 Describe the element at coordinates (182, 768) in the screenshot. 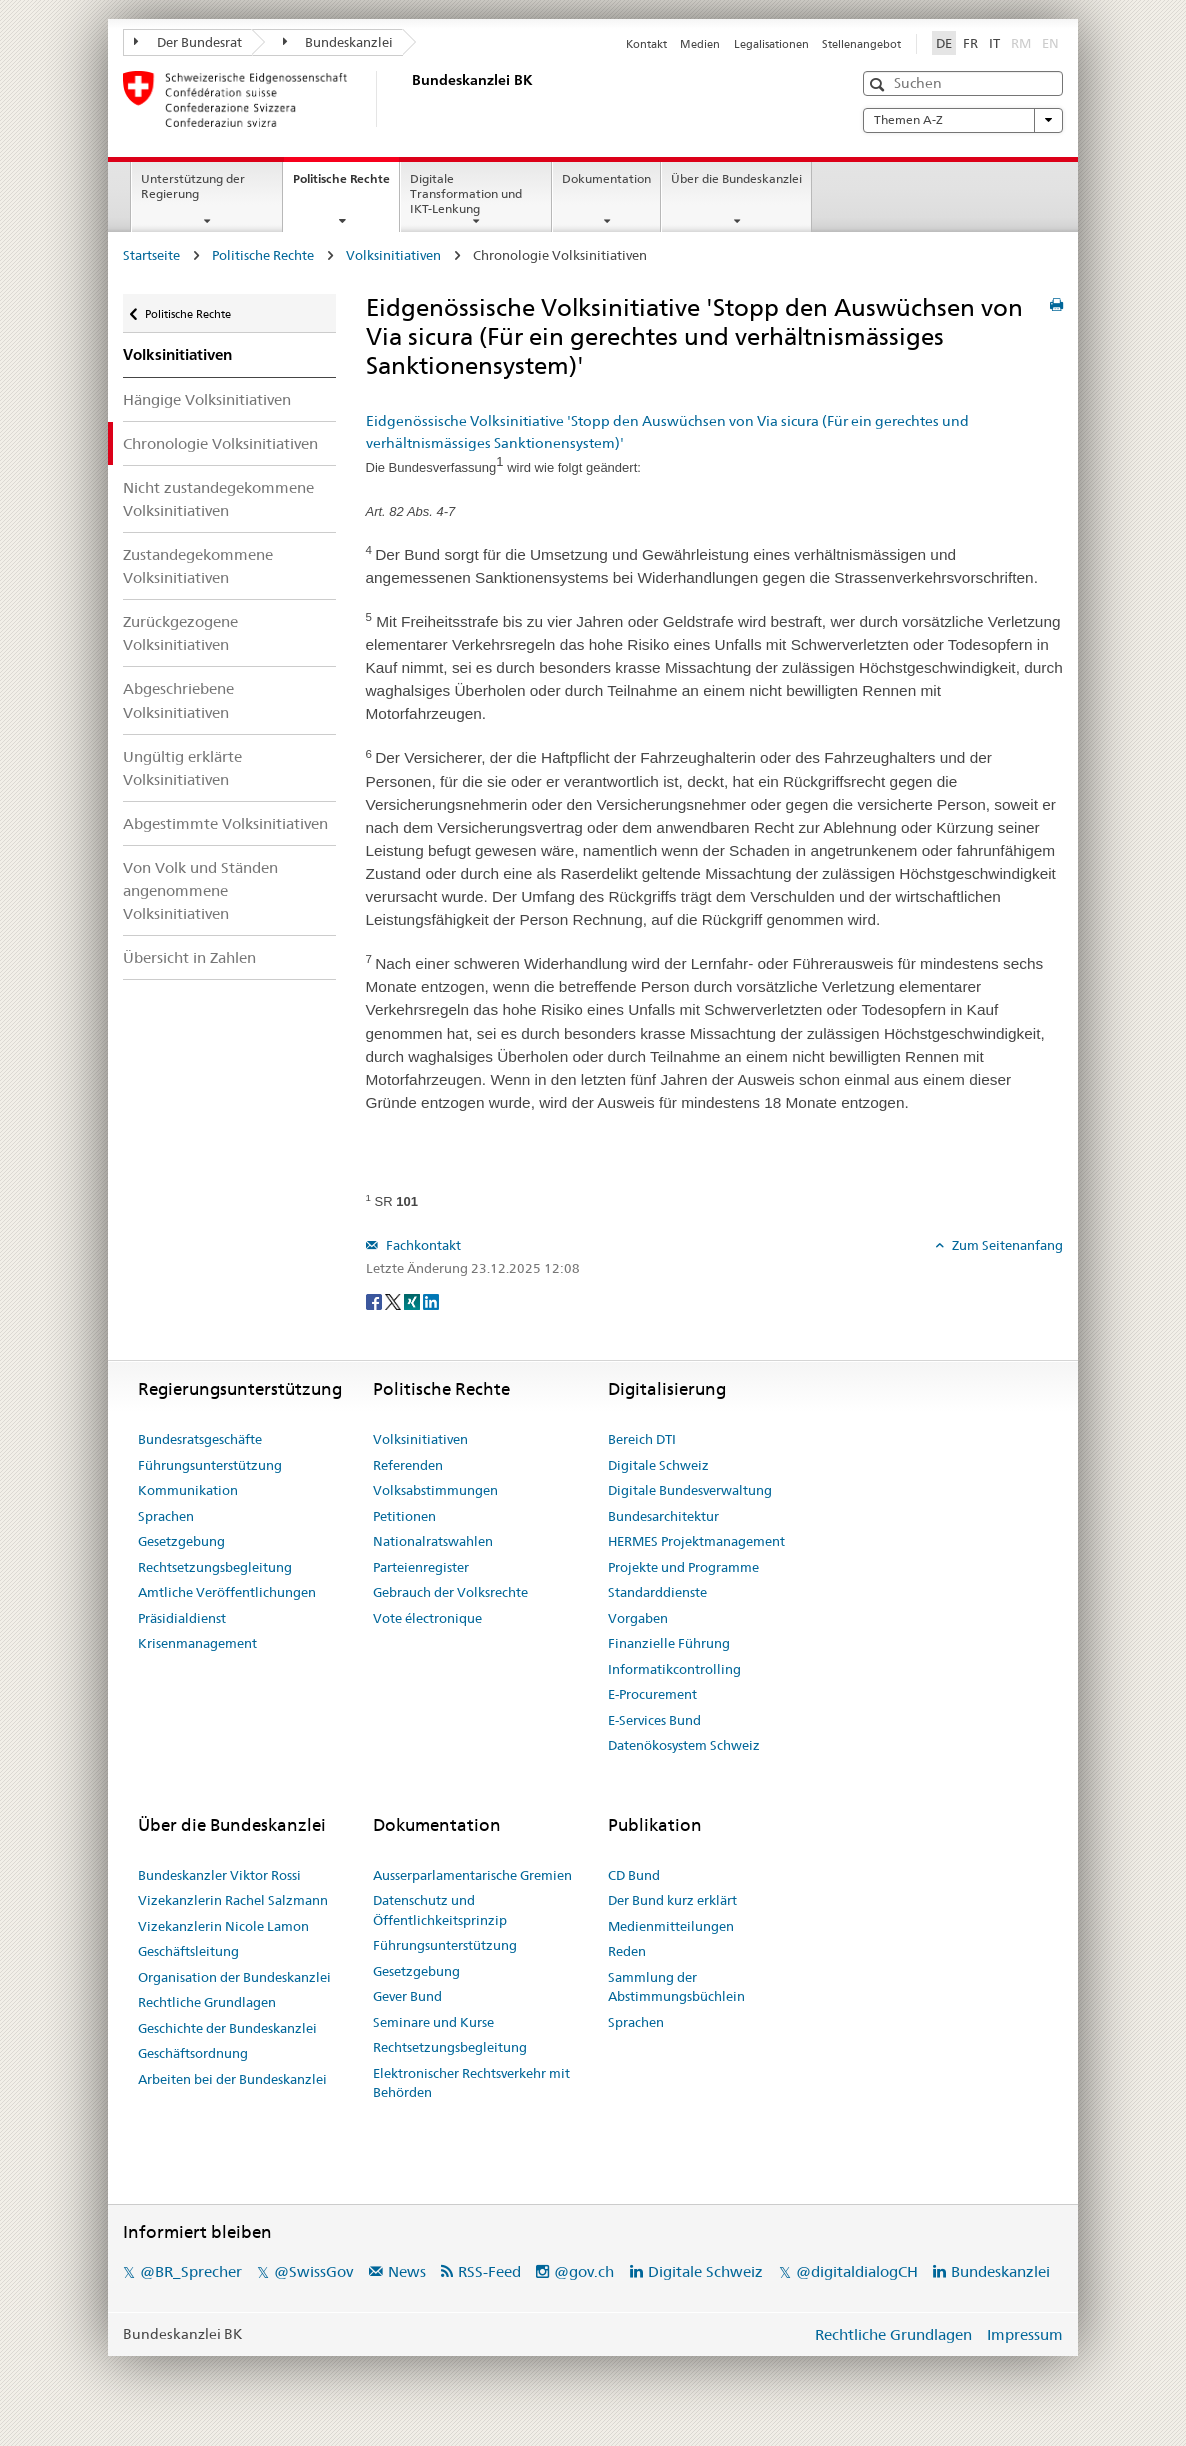

I see `Ungültig erklärte Volksinitiativen` at that location.